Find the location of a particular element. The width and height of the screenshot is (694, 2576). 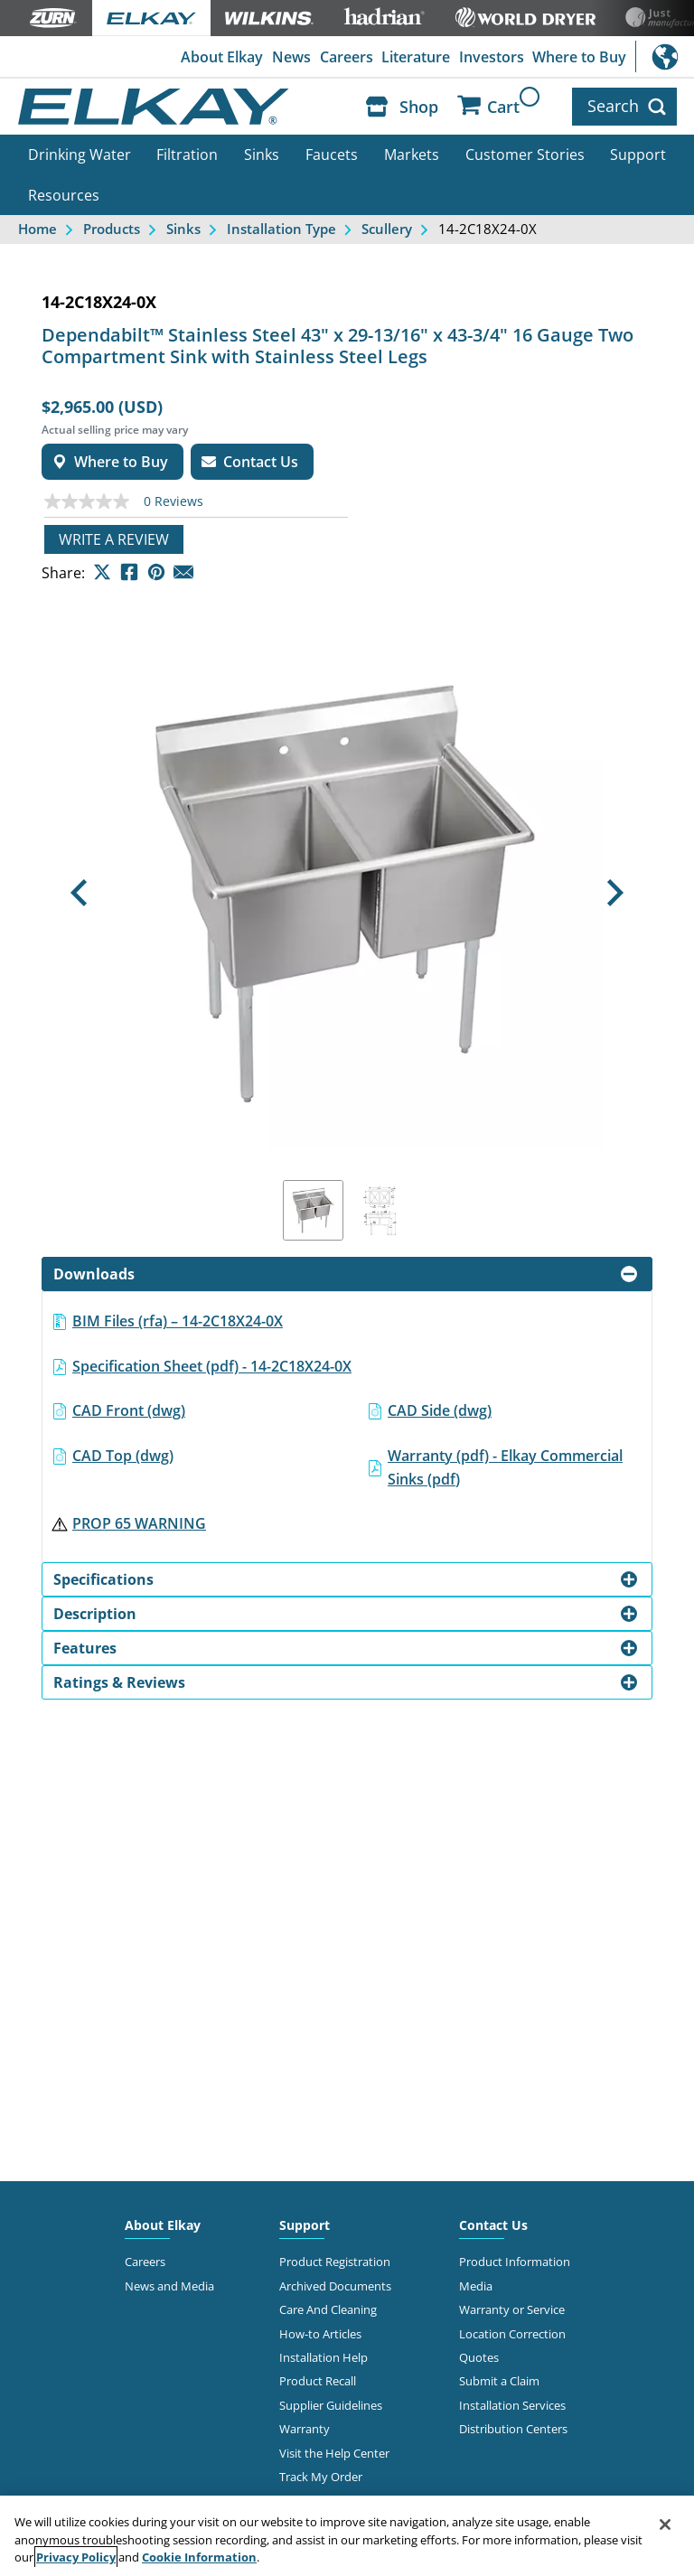

Media is located at coordinates (475, 2285).